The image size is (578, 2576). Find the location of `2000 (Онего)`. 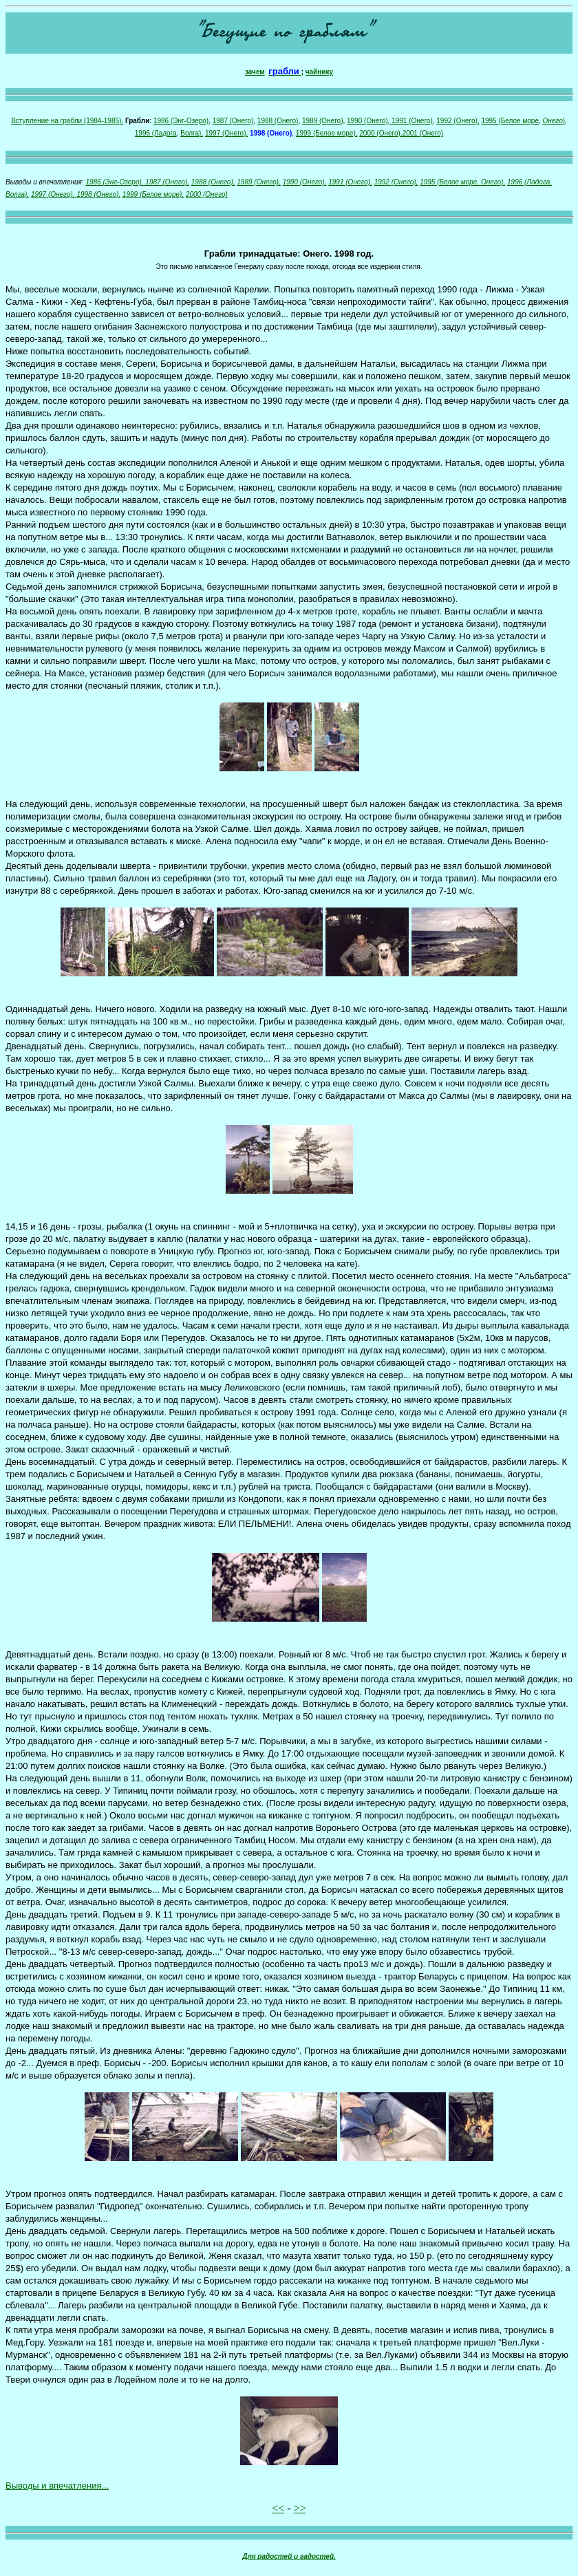

2000 (Онего) is located at coordinates (207, 194).